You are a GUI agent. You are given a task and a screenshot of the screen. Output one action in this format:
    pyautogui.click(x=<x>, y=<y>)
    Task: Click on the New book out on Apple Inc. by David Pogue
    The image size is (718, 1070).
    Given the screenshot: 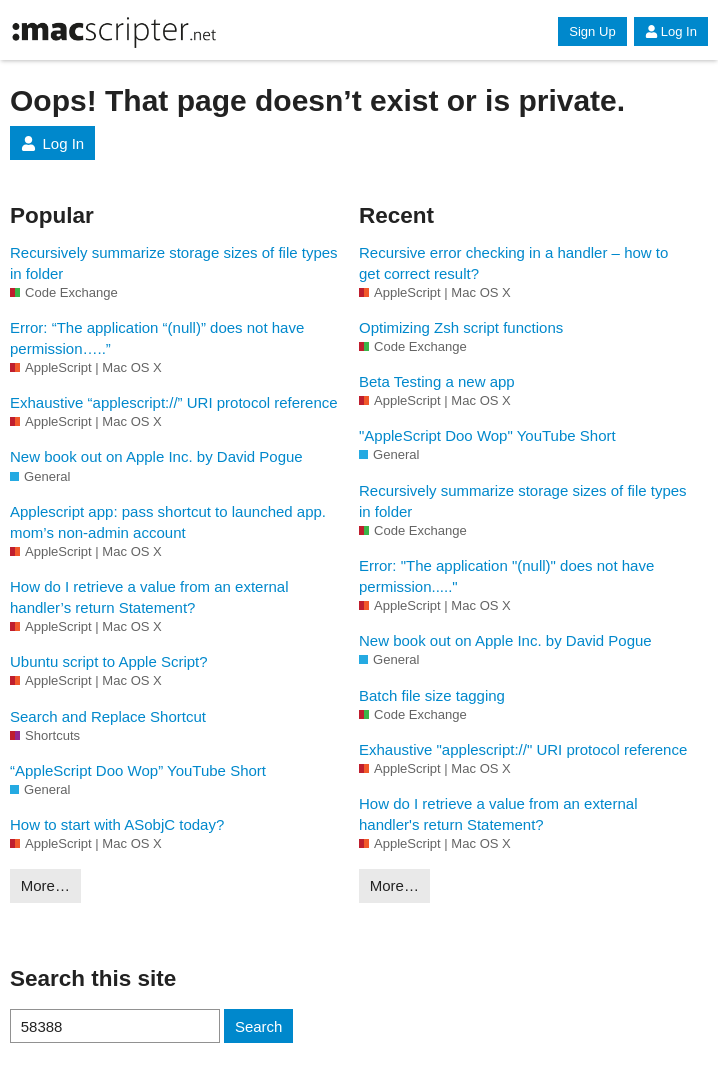 What is the action you would take?
    pyautogui.click(x=156, y=456)
    